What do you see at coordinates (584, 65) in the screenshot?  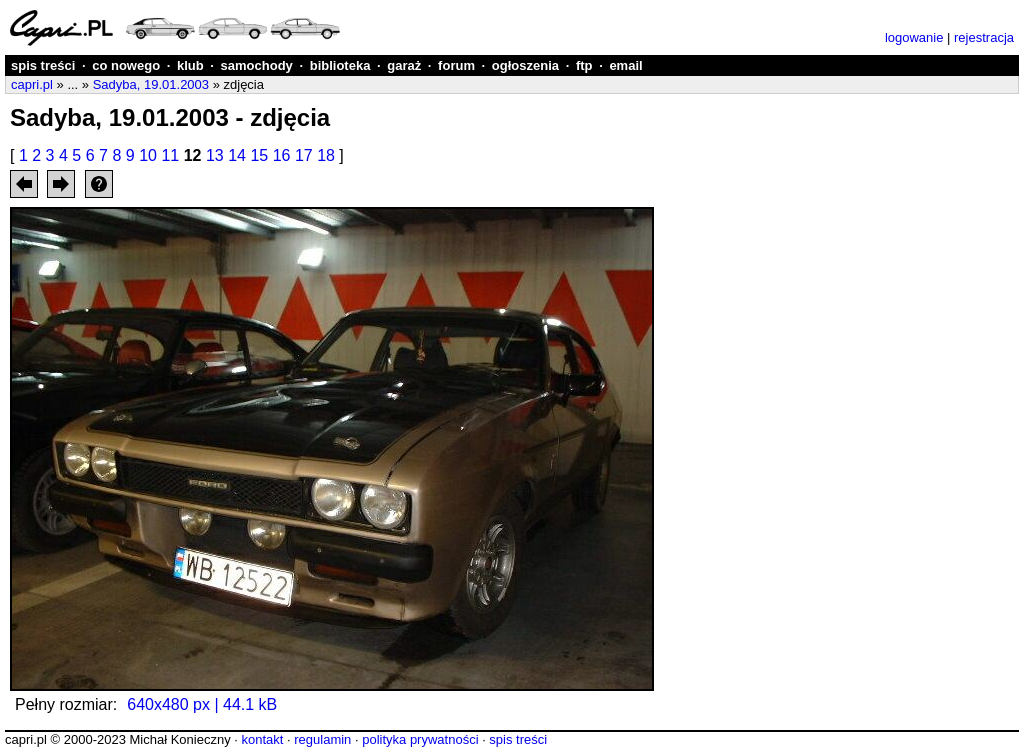 I see `ftp` at bounding box center [584, 65].